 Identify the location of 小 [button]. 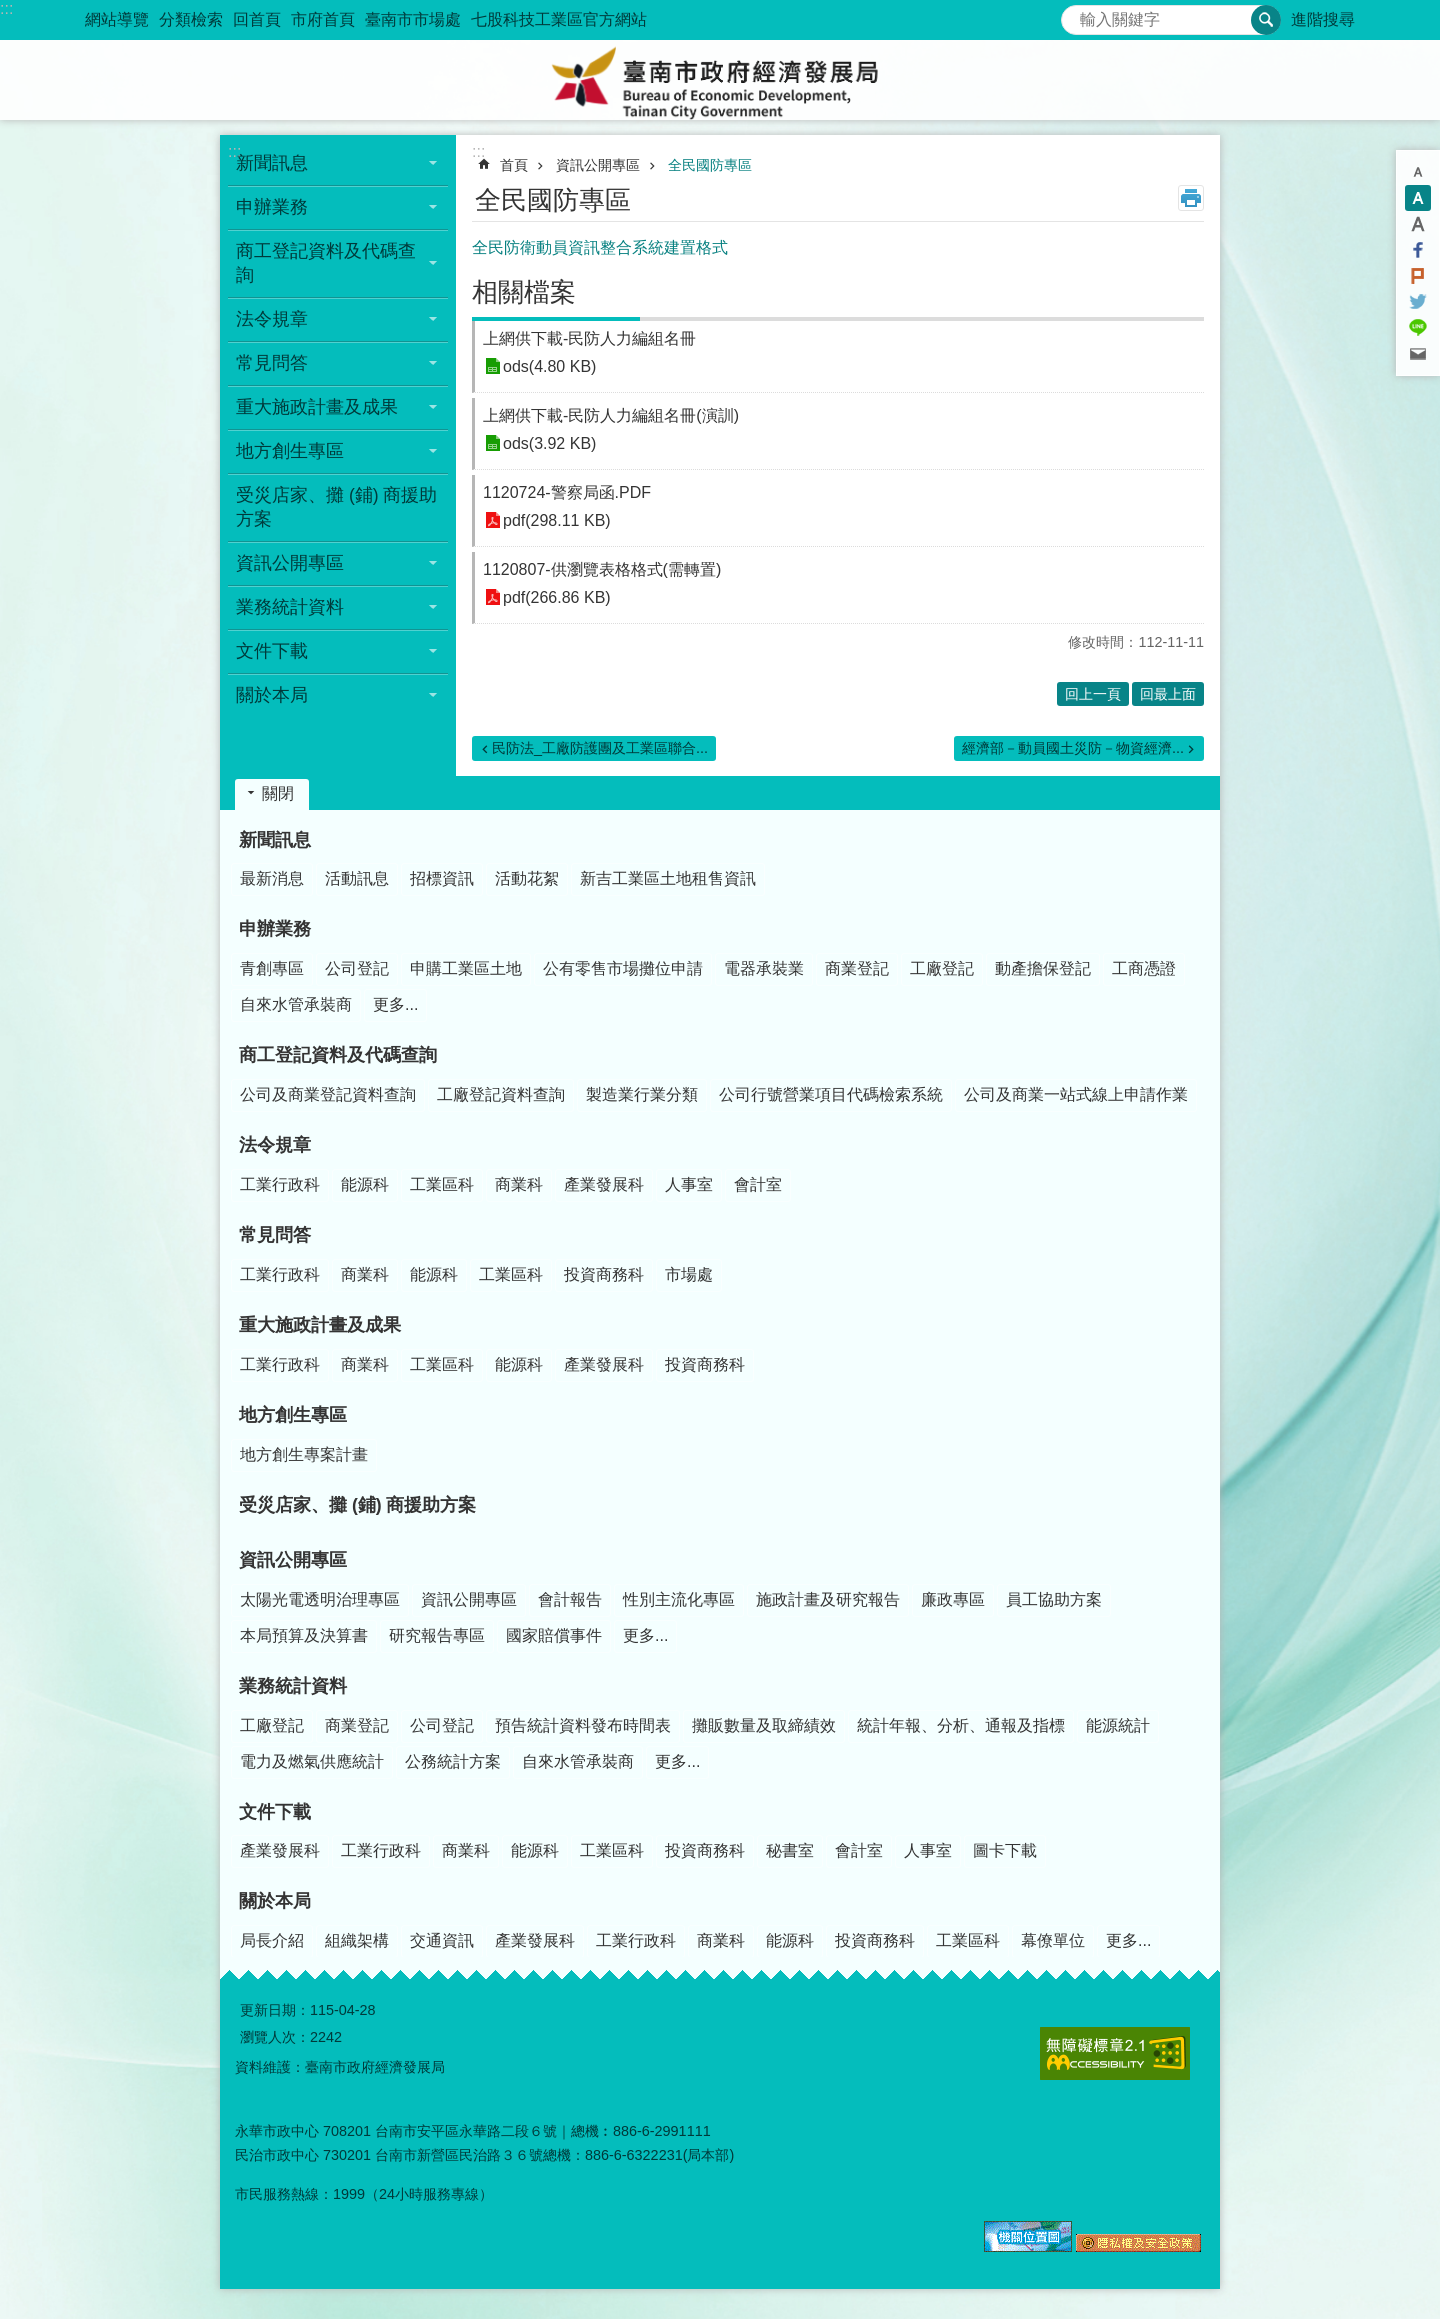
(1418, 172).